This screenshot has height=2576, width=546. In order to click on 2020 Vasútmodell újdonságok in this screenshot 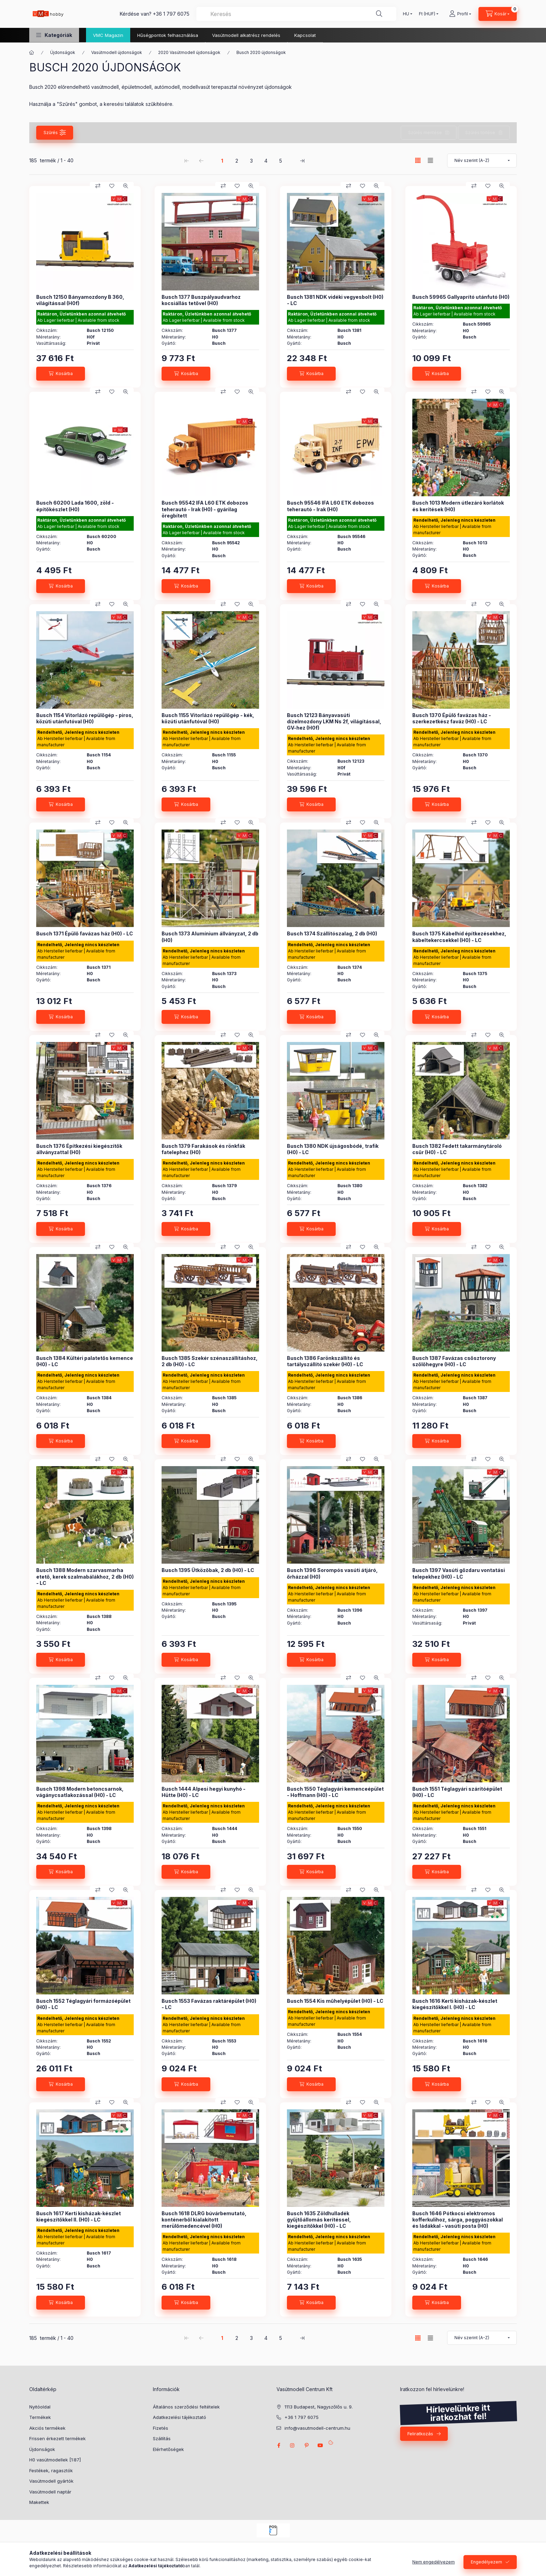, I will do `click(189, 52)`.